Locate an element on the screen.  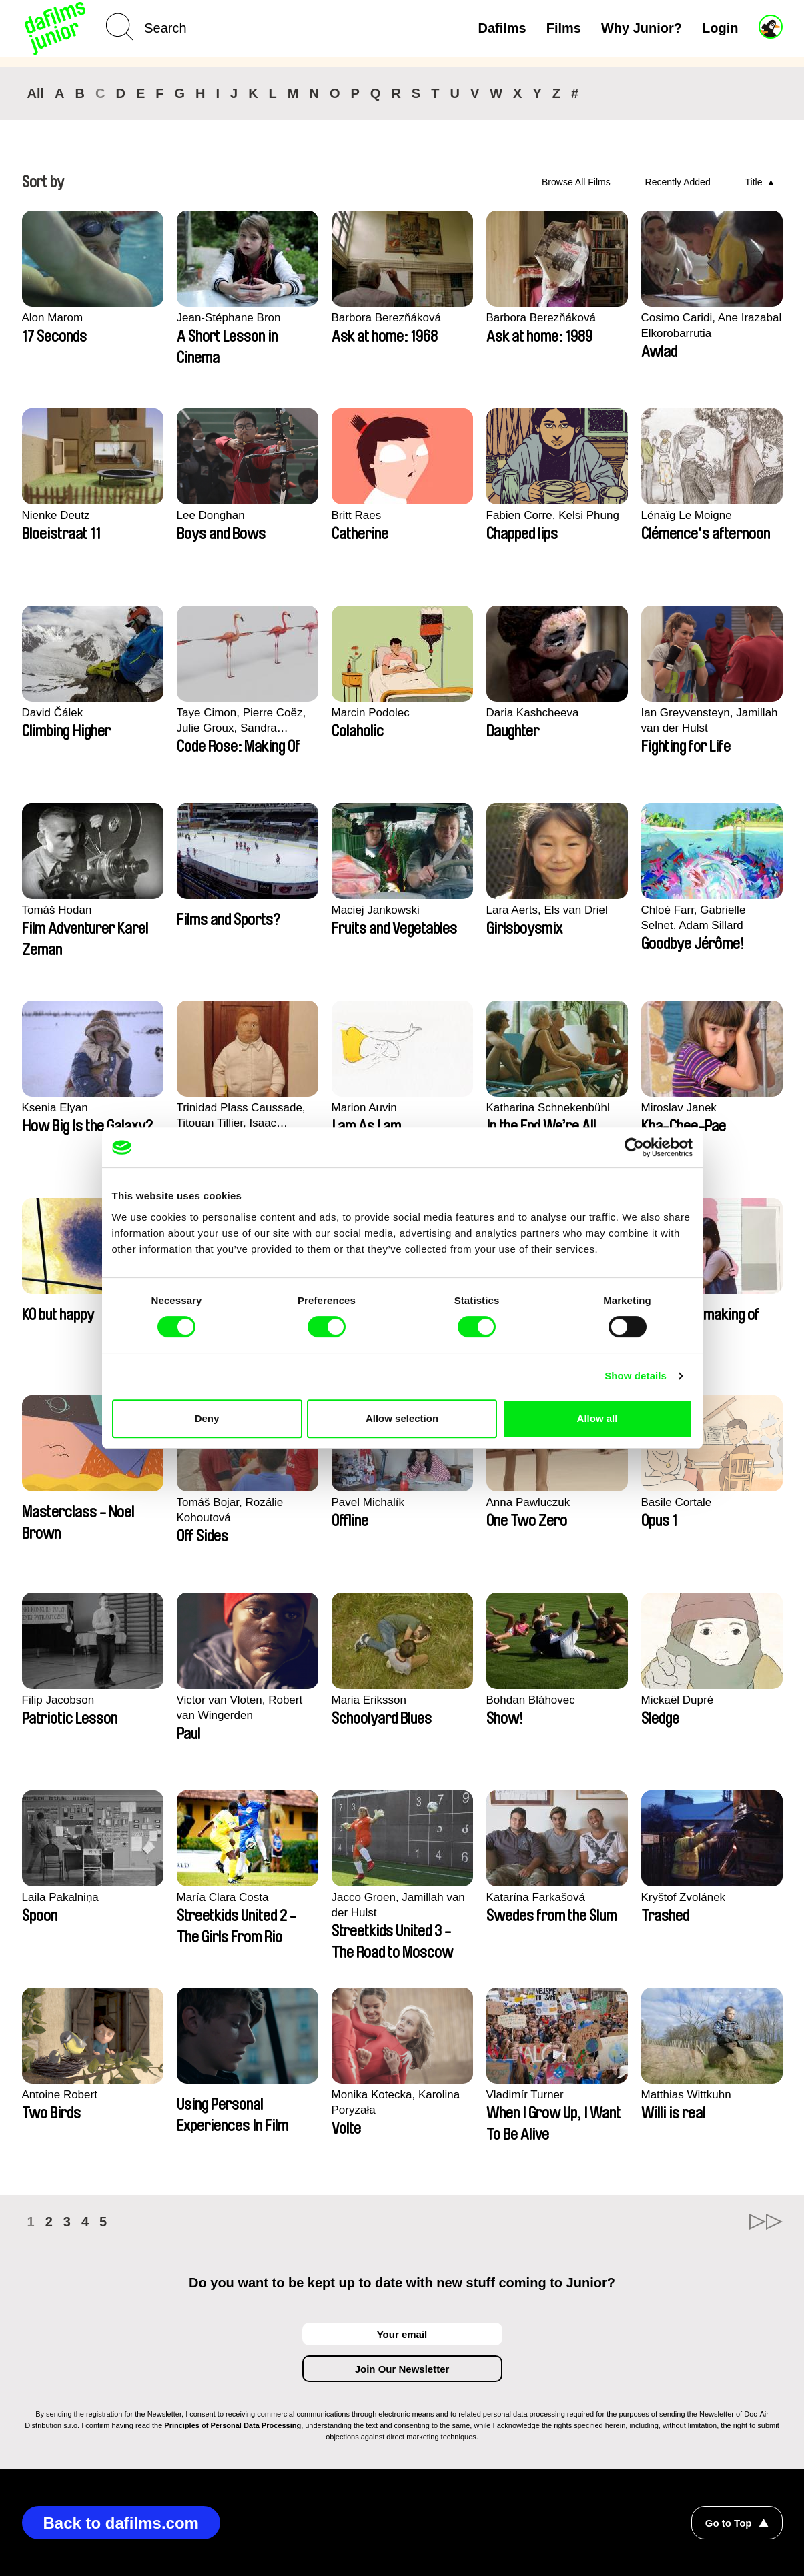
Chloé Farr, Gabrielle Selnet, Adam Sillard is located at coordinates (693, 918).